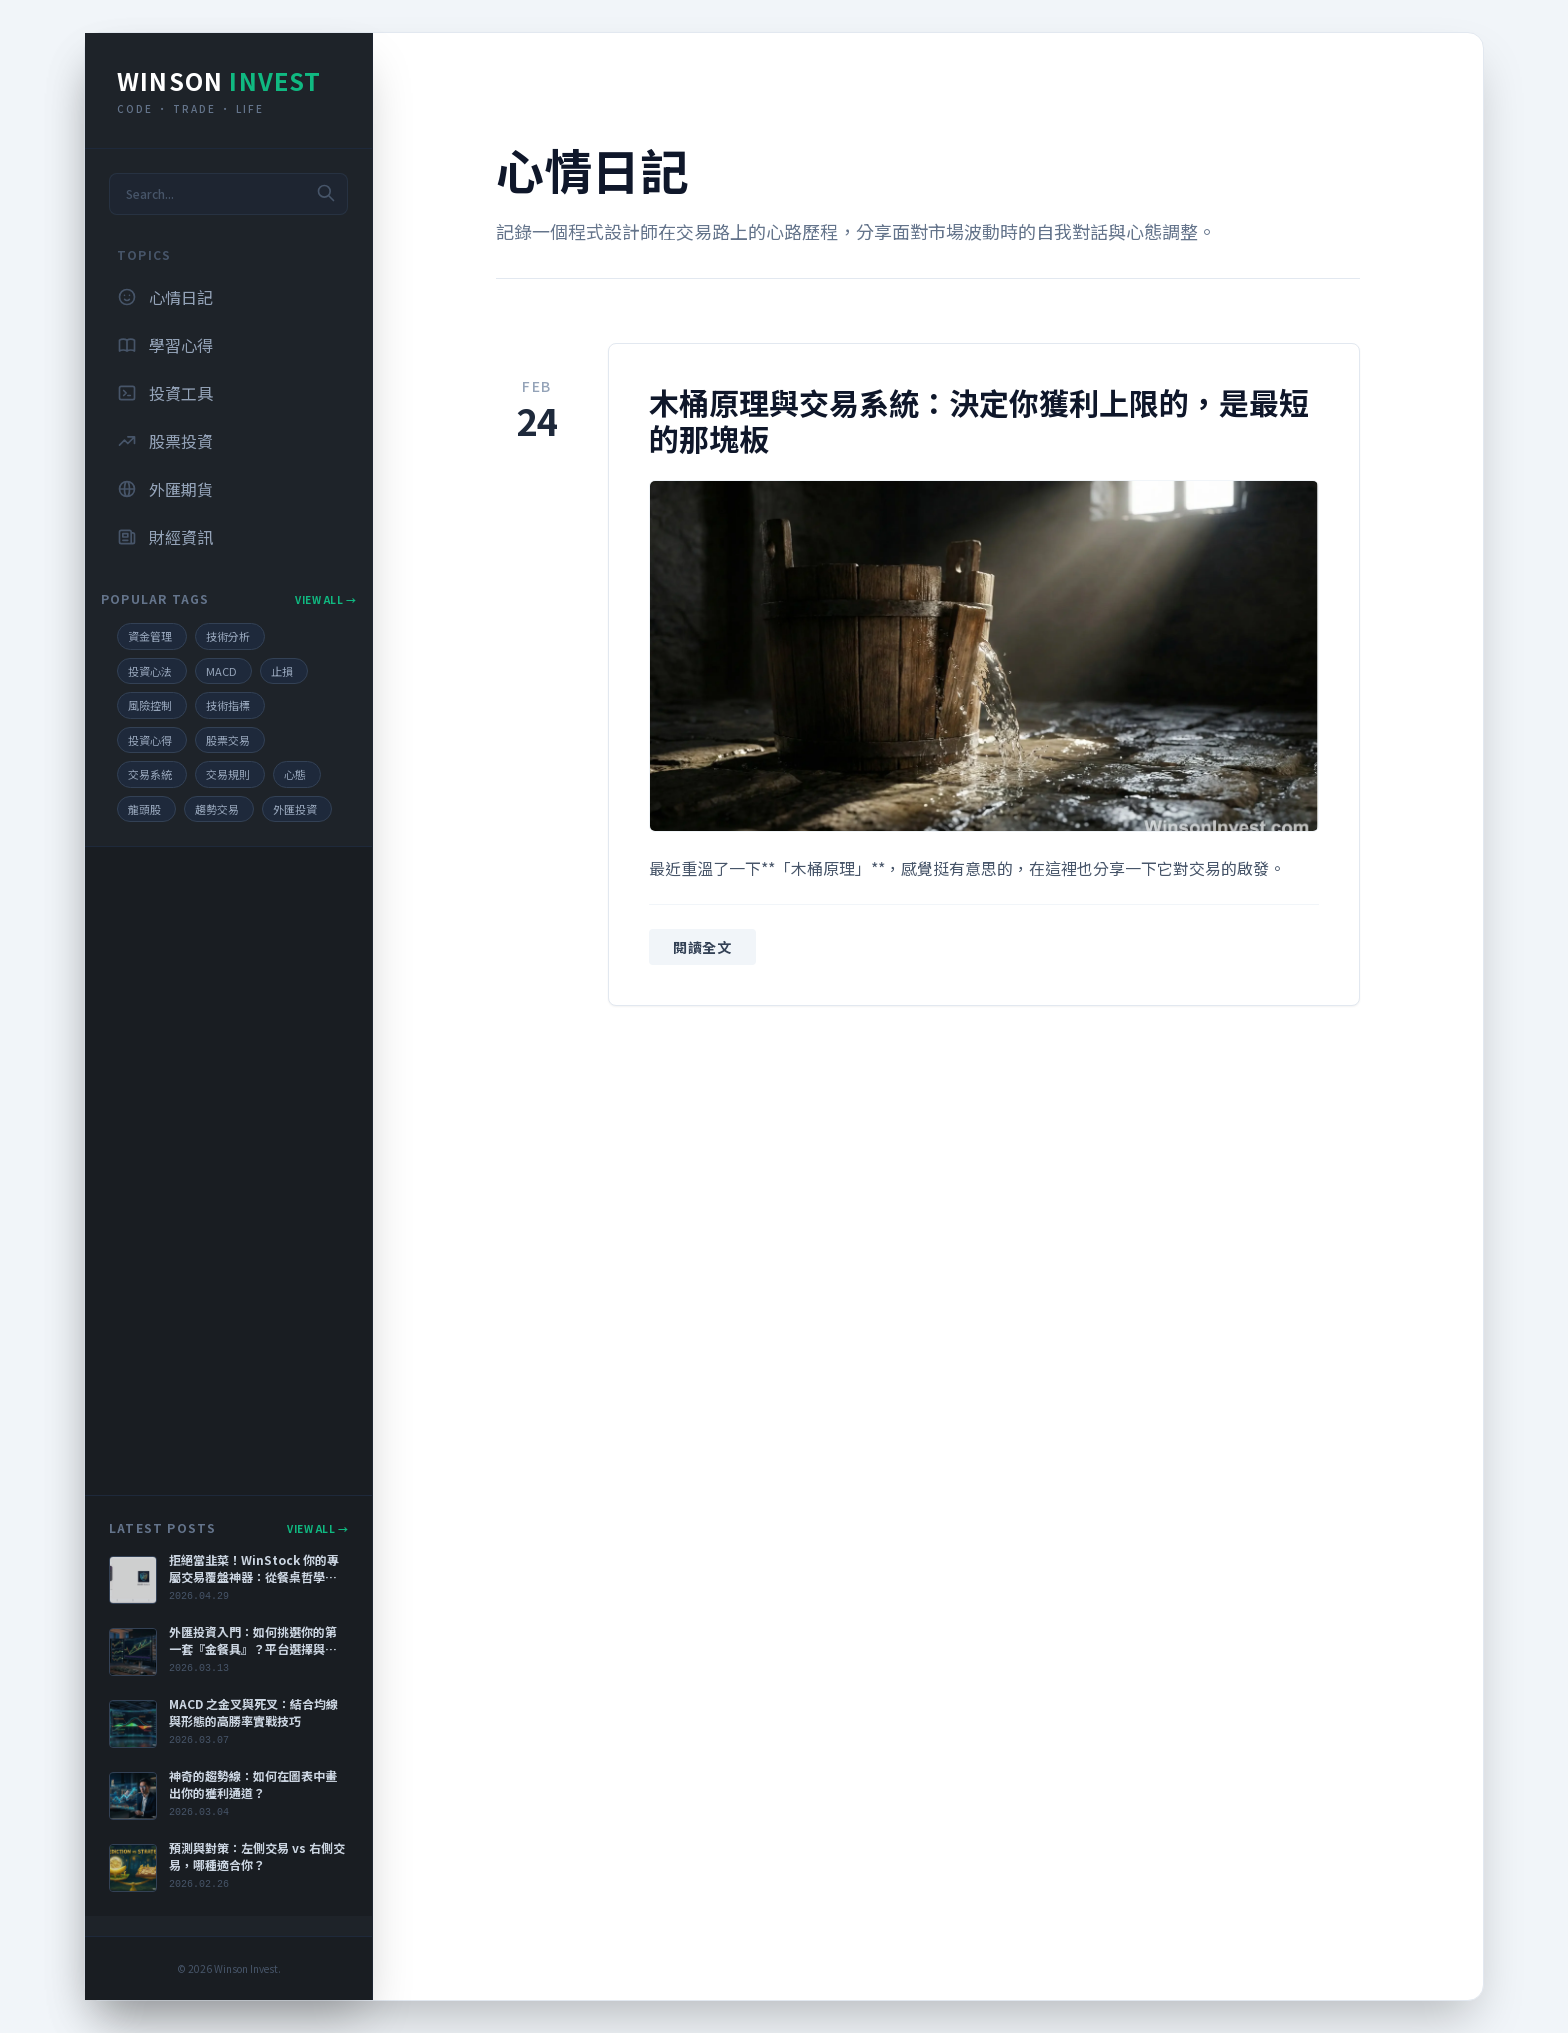 This screenshot has height=2033, width=1568. I want to click on 龍頭股, so click(144, 809).